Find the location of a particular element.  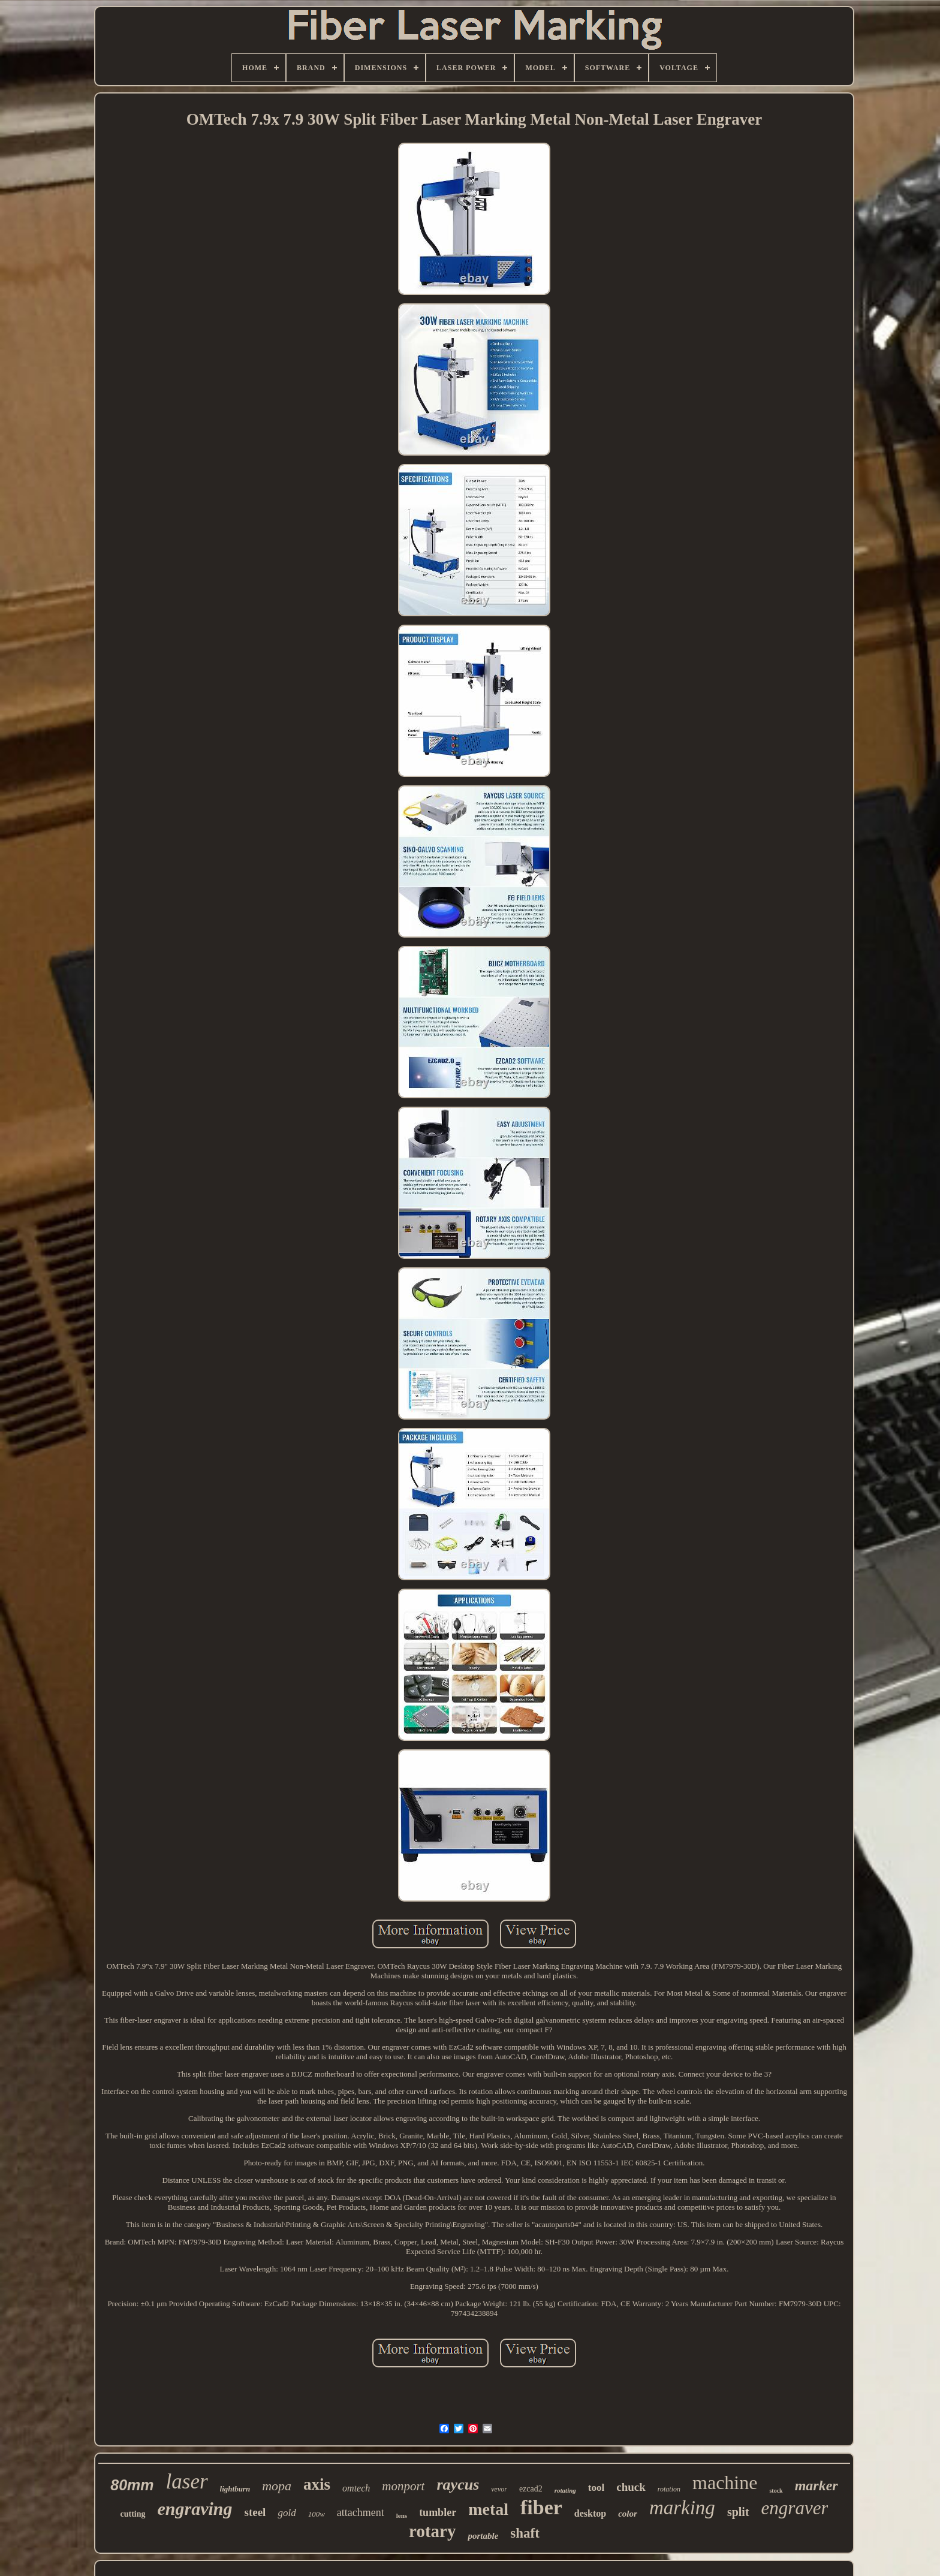

steel is located at coordinates (255, 2512).